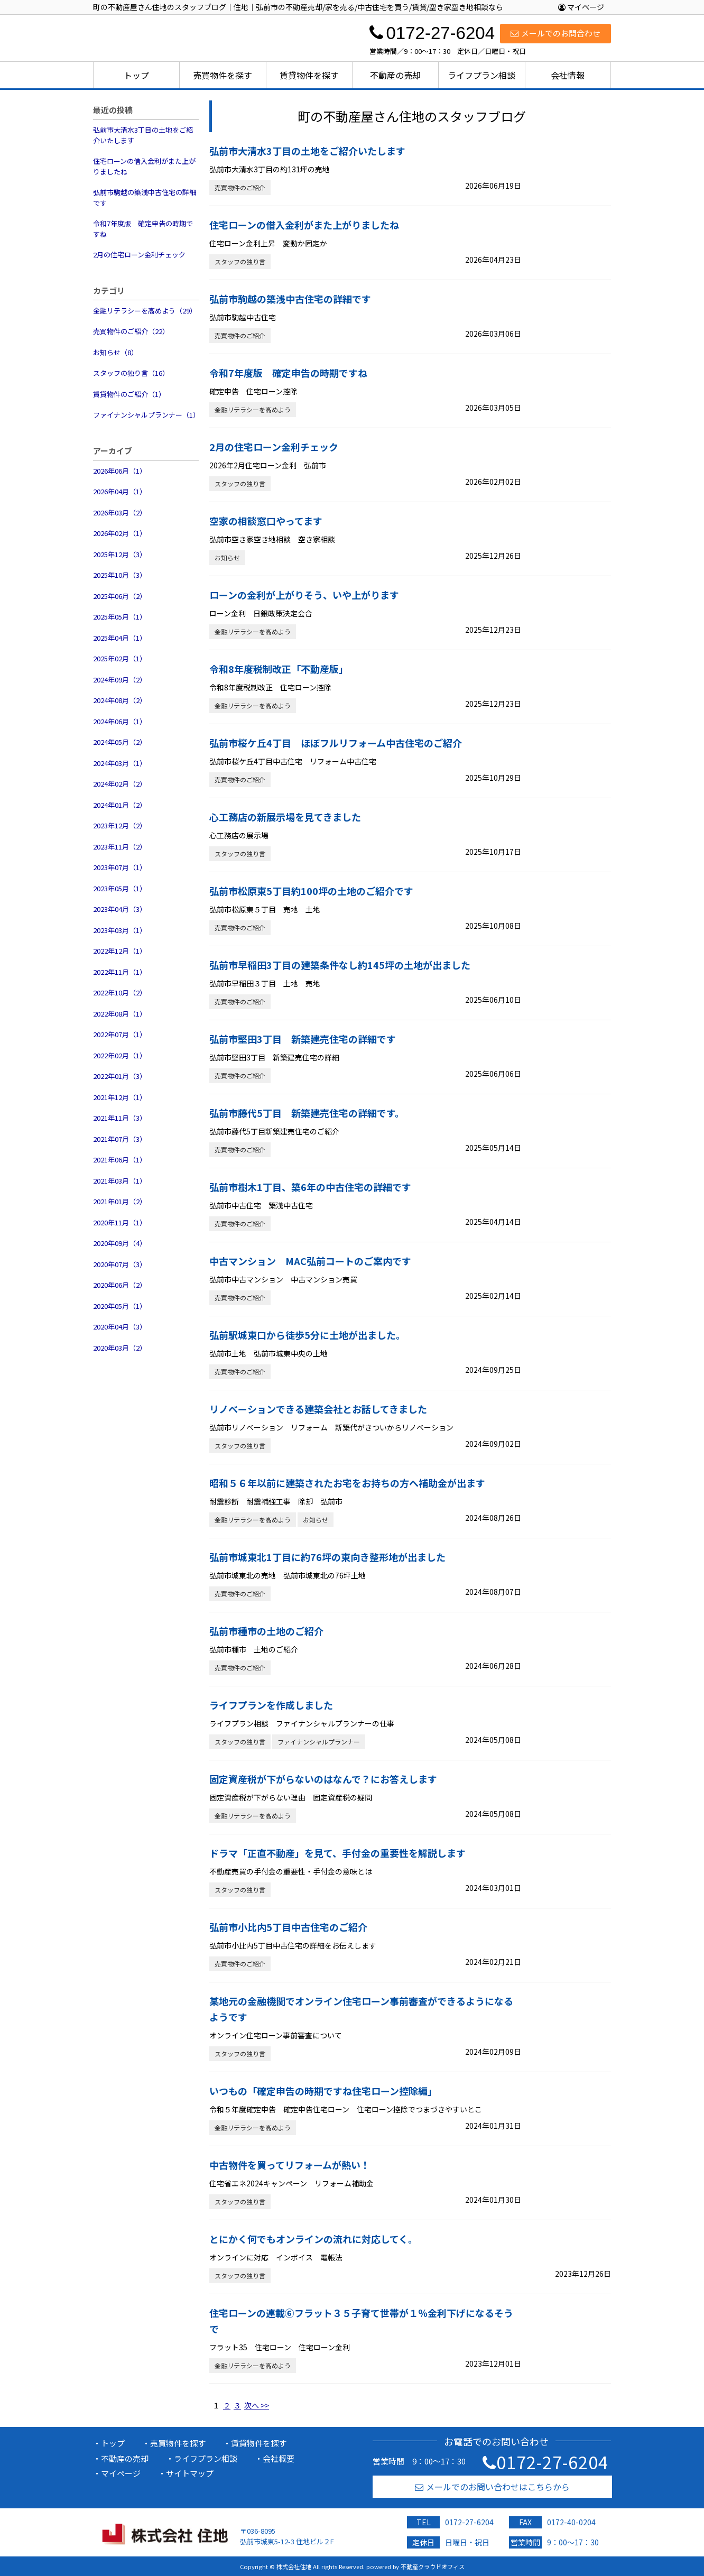 Image resolution: width=704 pixels, height=2576 pixels. Describe the element at coordinates (190, 2473) in the screenshot. I see `サイトマップ` at that location.